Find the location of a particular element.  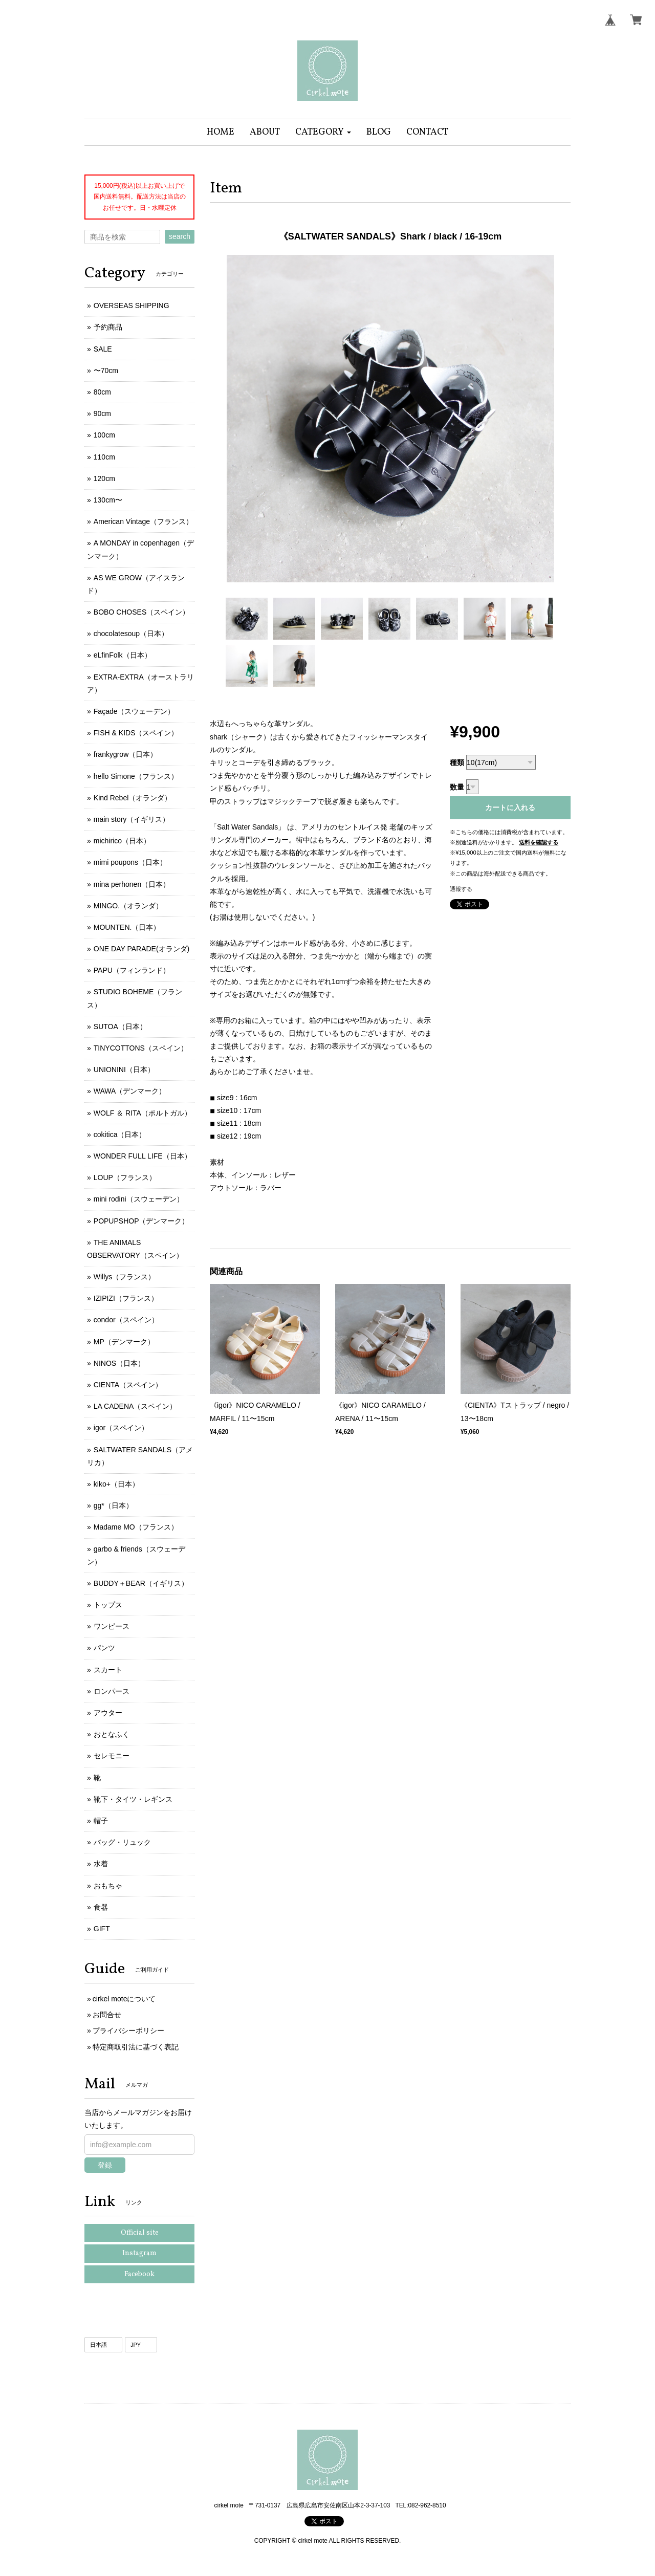

帽子 is located at coordinates (101, 1821).